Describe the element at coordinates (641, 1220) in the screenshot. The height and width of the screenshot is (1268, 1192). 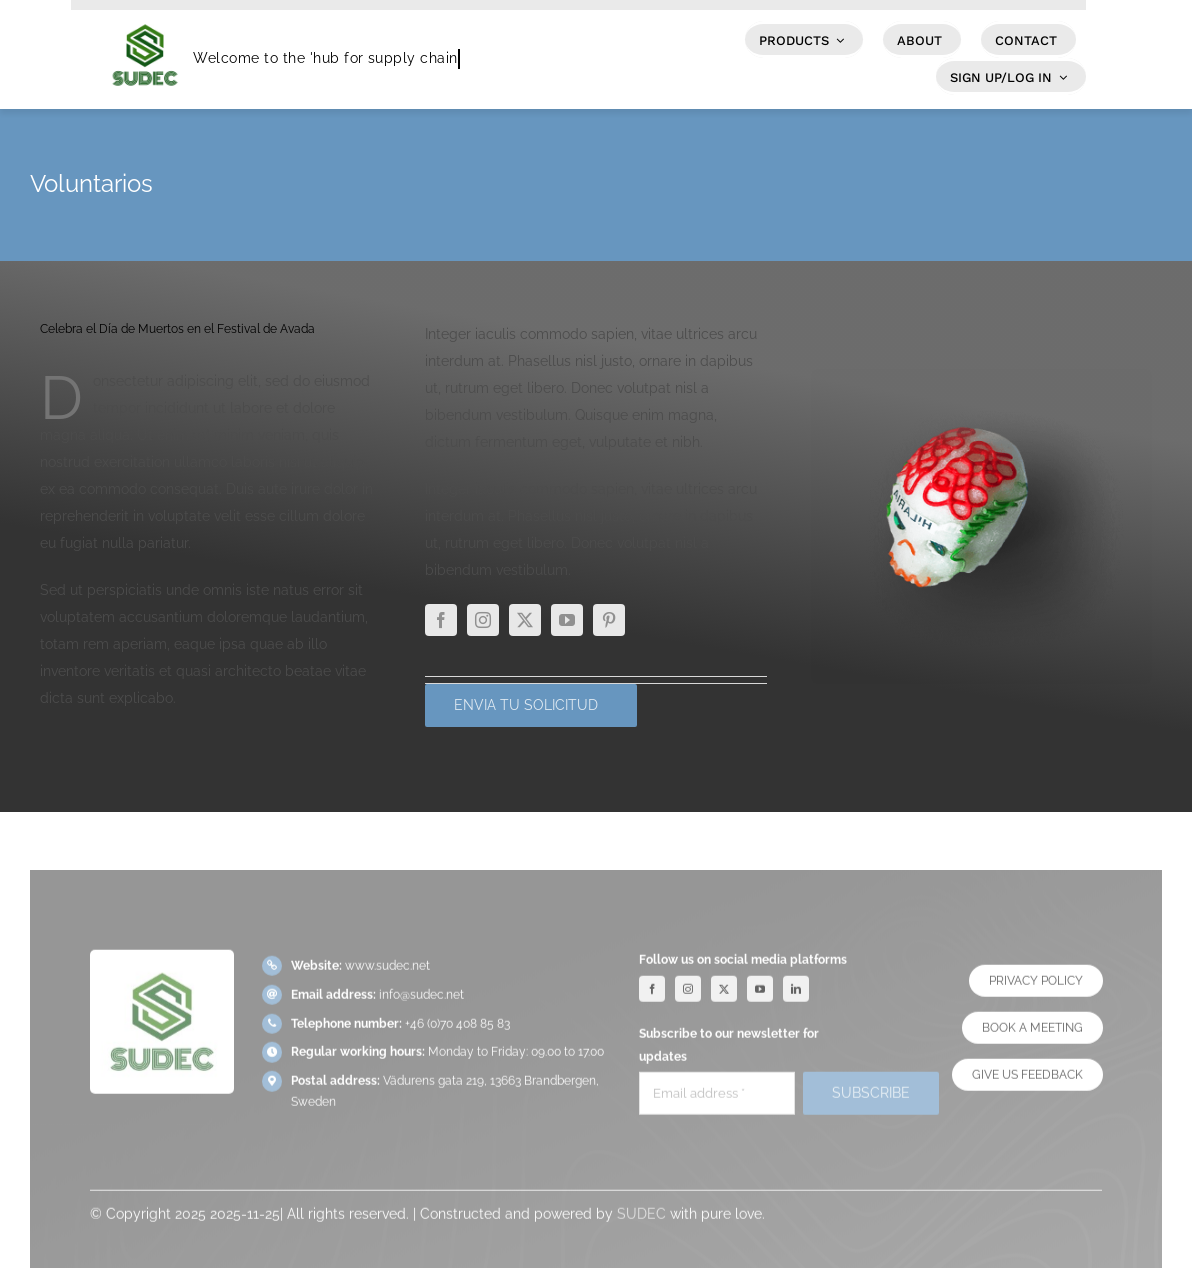
I see `SUDEC` at that location.